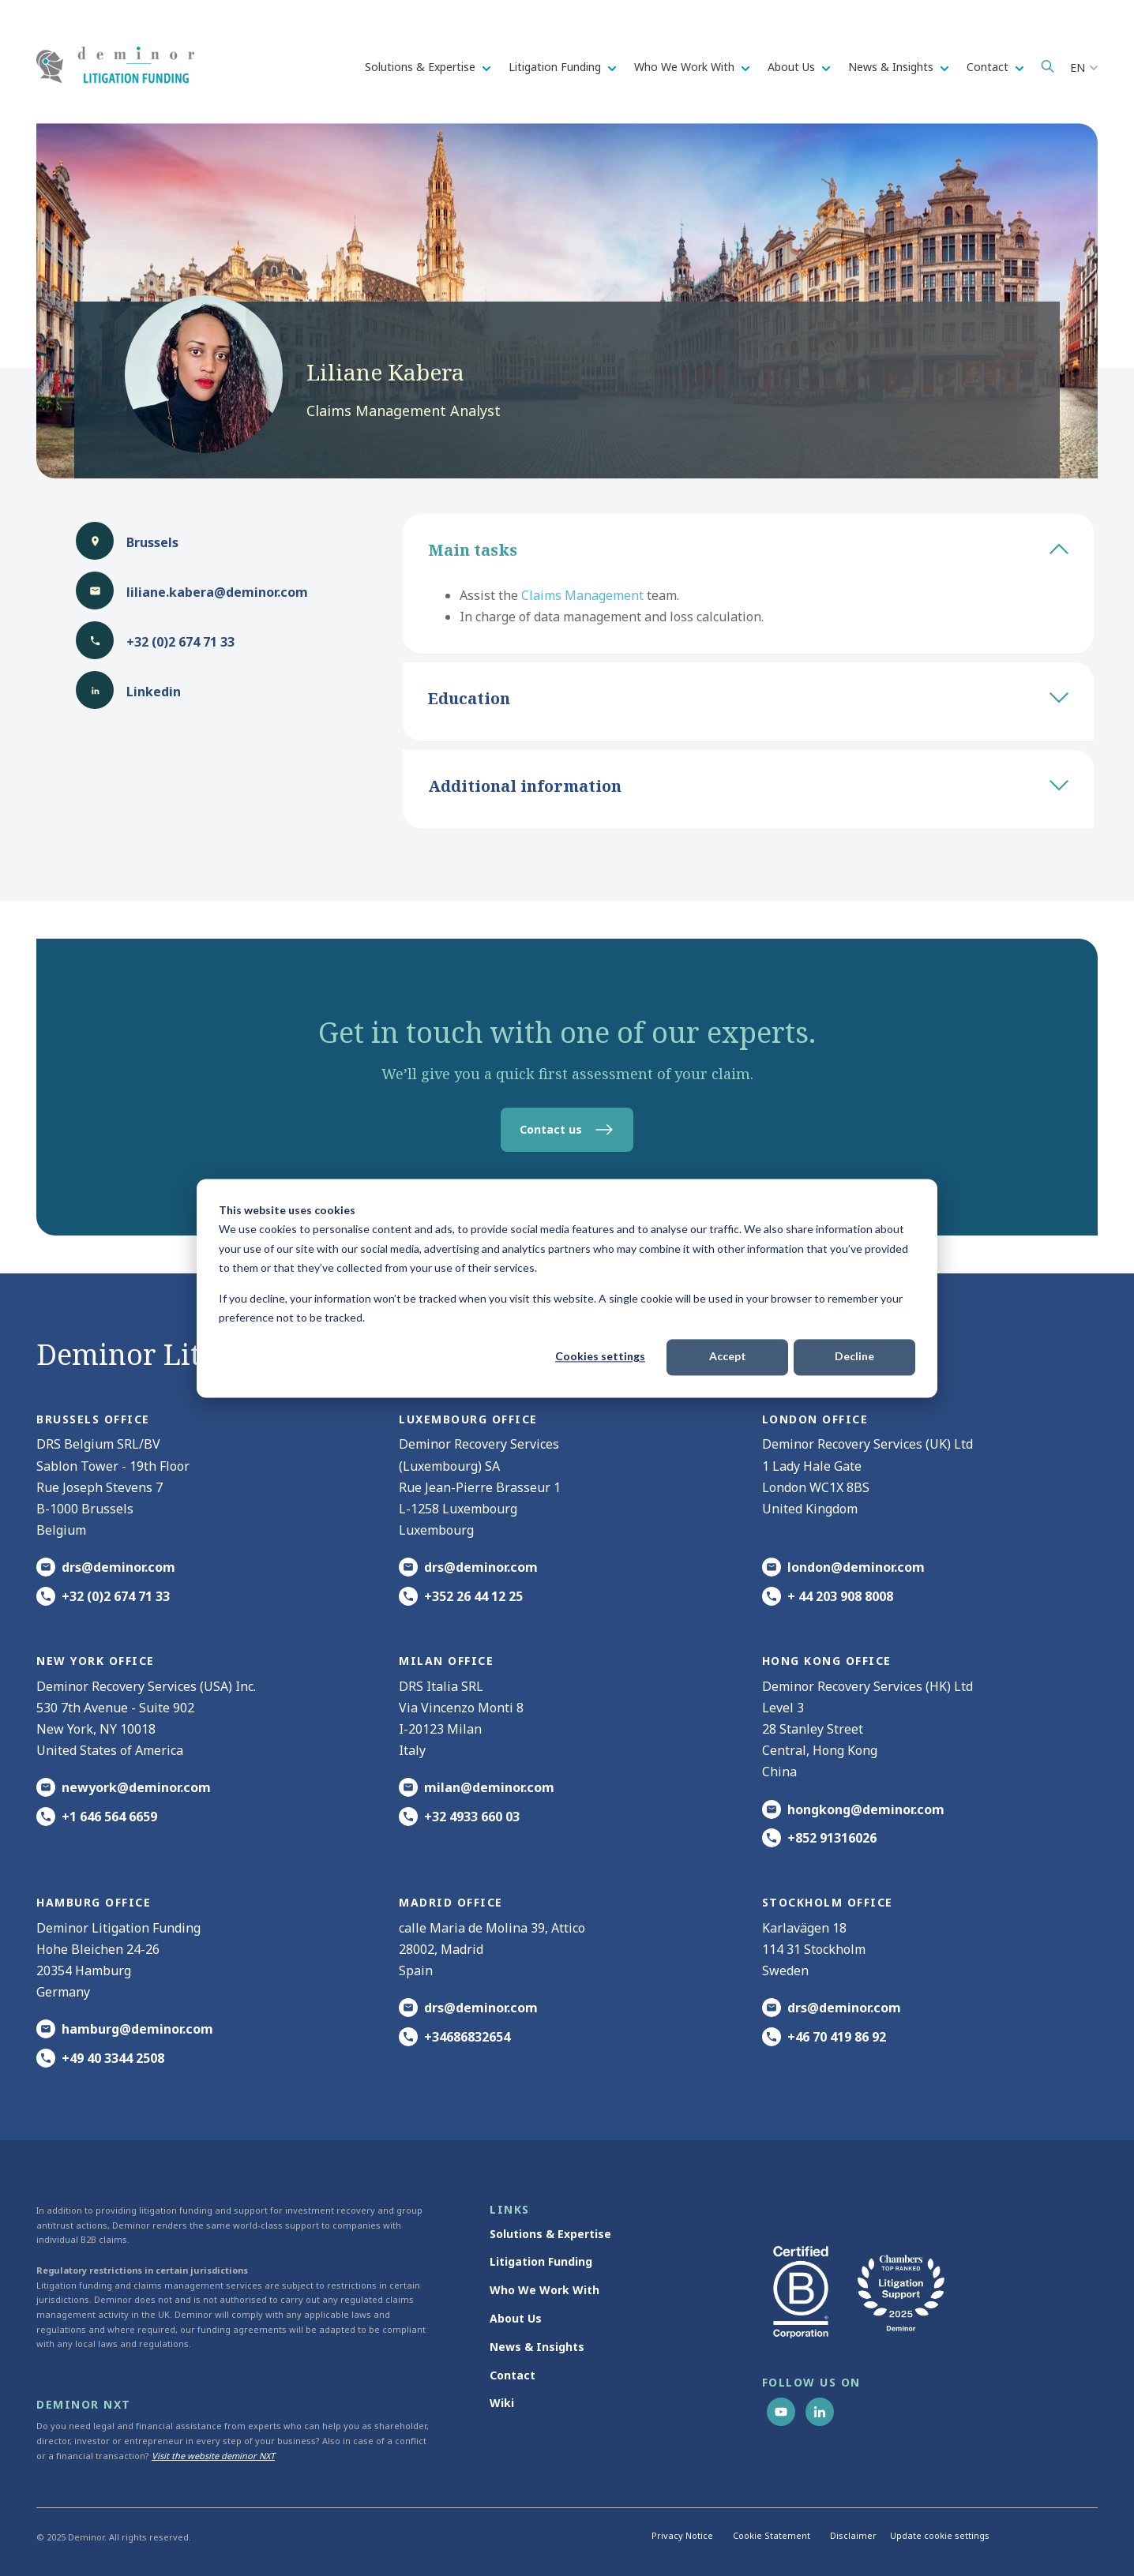 This screenshot has width=1134, height=2576. I want to click on Wiki [menuitem], so click(502, 2402).